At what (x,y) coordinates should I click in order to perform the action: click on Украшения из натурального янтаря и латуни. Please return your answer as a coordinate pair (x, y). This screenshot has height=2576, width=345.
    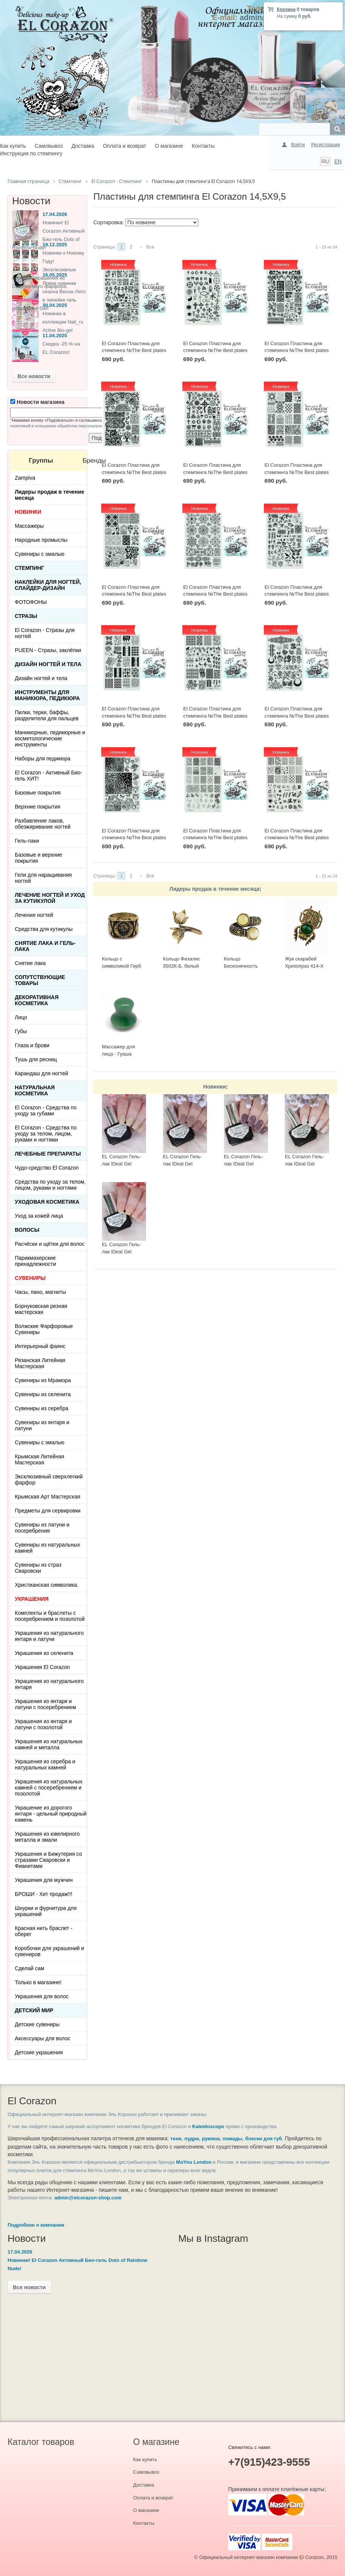
    Looking at the image, I should click on (49, 1636).